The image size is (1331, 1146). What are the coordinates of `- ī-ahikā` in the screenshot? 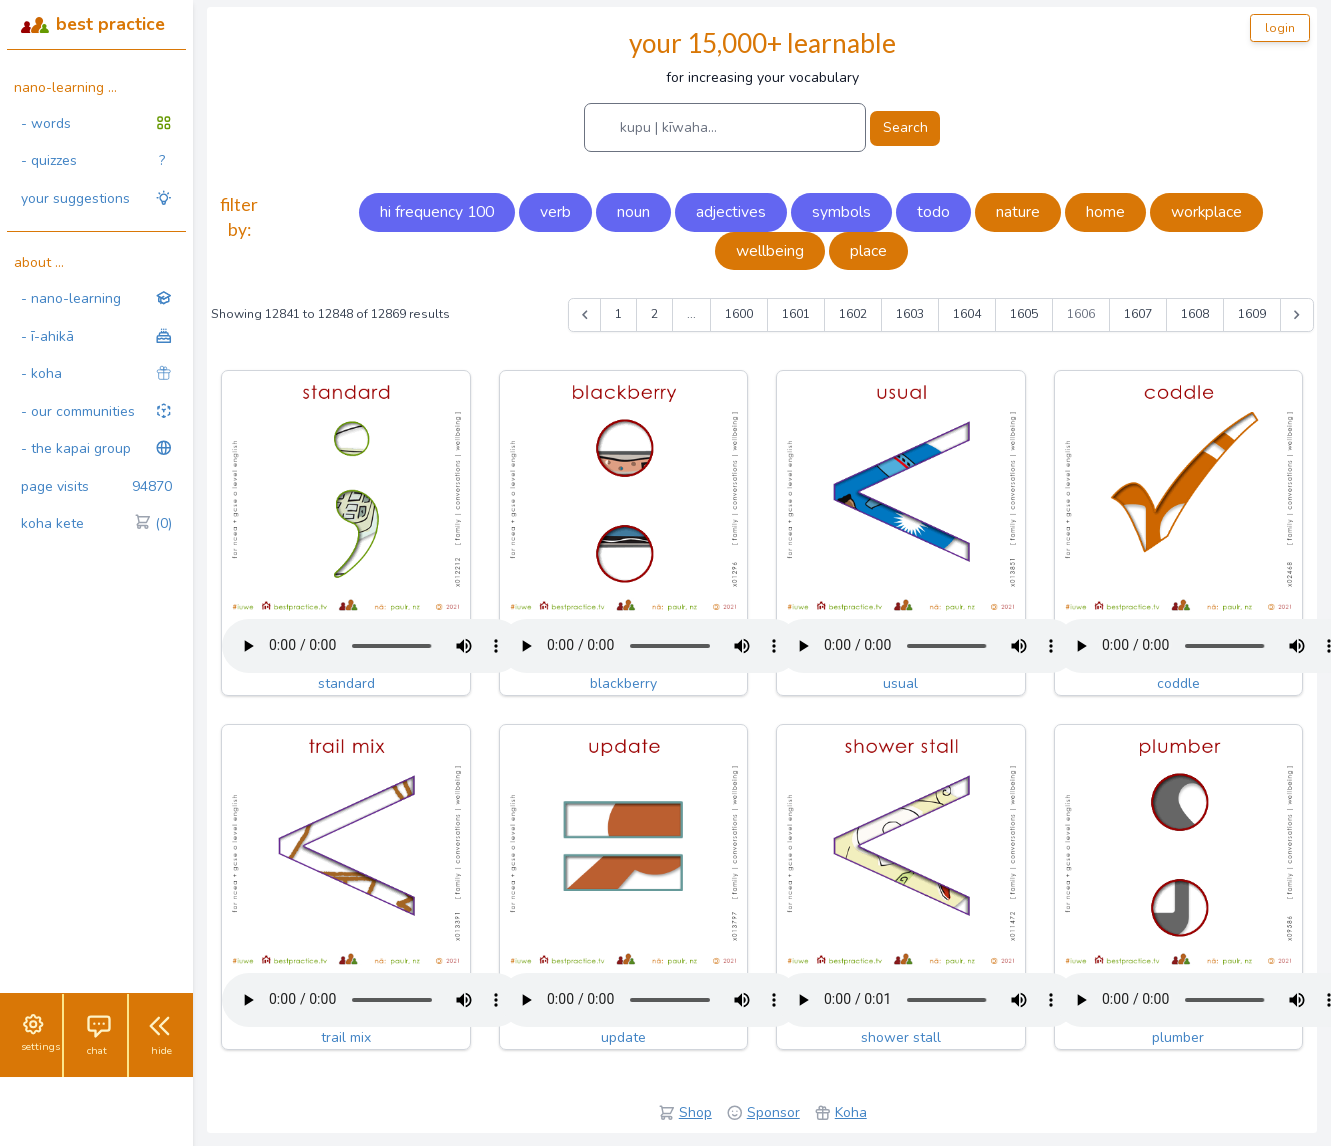 It's located at (96, 336).